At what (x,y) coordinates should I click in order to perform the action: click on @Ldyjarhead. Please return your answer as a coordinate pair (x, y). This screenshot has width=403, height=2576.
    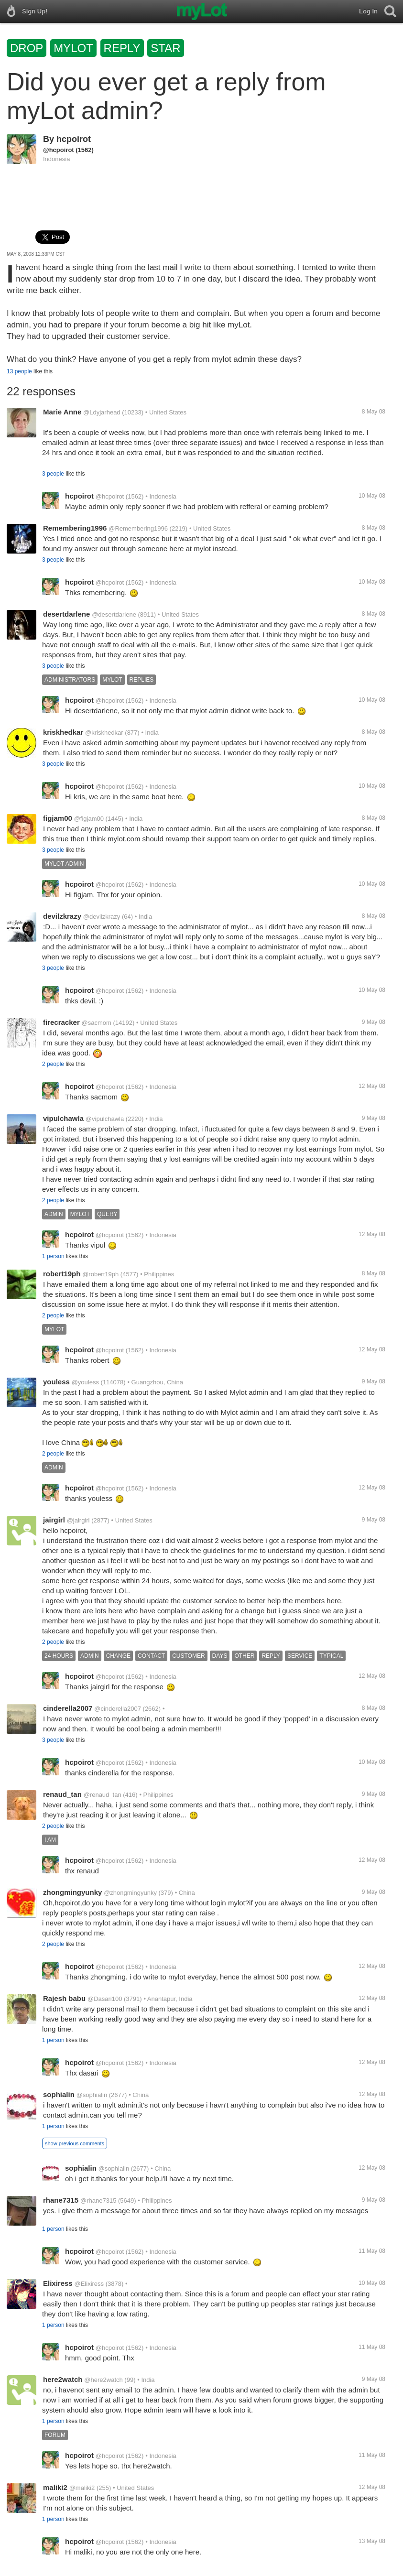
    Looking at the image, I should click on (101, 412).